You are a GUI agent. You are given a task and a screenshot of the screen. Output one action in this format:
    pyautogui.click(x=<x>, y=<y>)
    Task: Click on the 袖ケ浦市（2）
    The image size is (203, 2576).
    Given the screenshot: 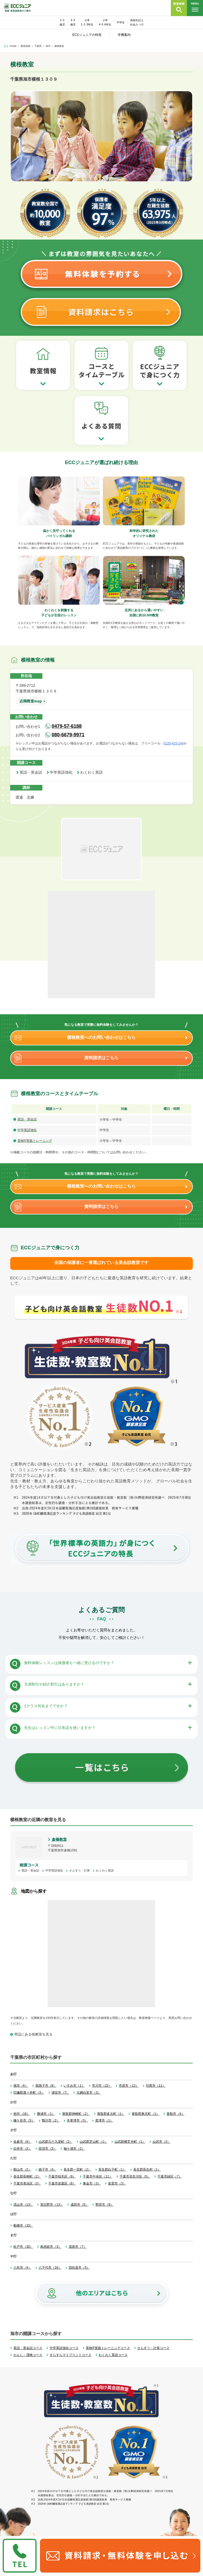 What is the action you would take?
    pyautogui.click(x=74, y=2148)
    